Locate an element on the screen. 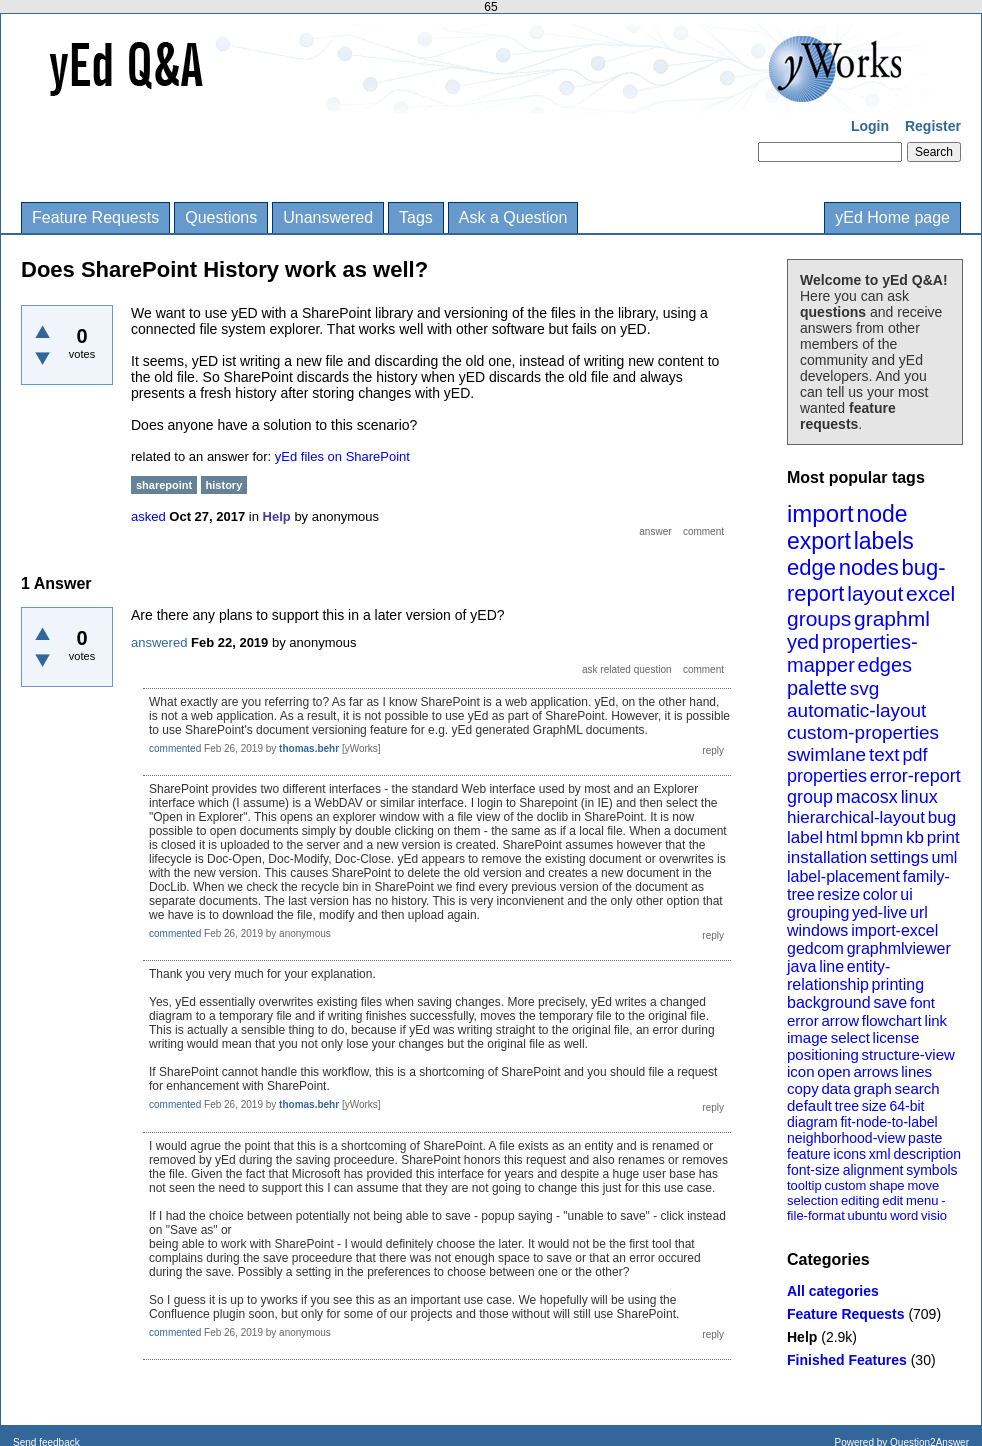  label is located at coordinates (805, 837).